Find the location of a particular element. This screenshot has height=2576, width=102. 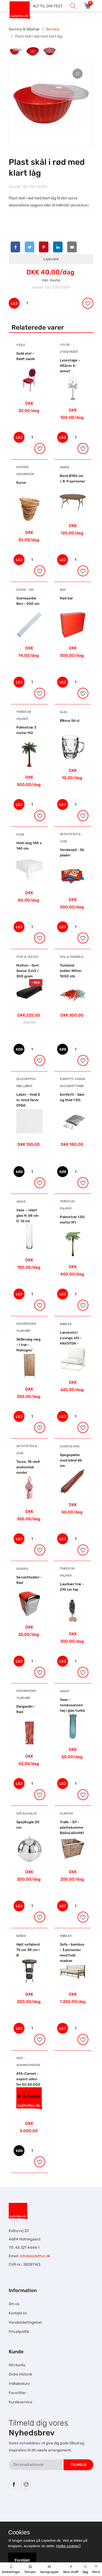

Vase - i klart glas H. 68 cm D. 16 cm is located at coordinates (27, 1215).